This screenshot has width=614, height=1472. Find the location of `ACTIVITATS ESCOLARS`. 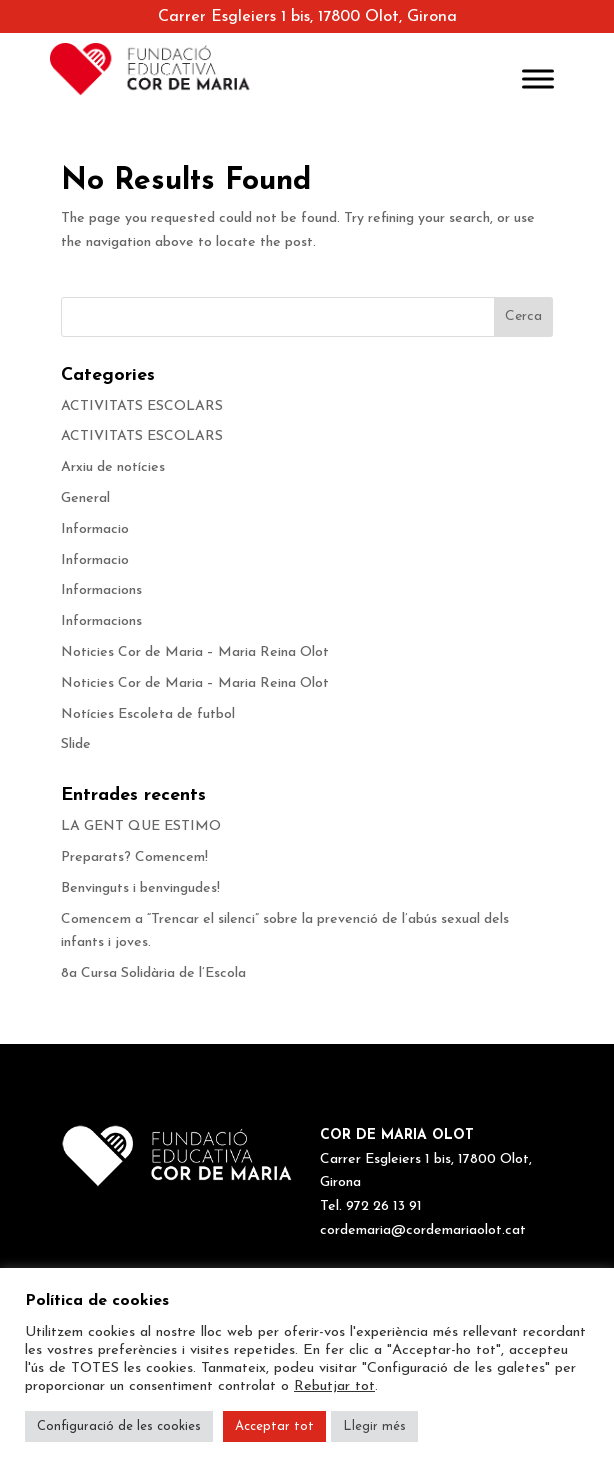

ACTIVITATS ESCOLARS is located at coordinates (142, 406).